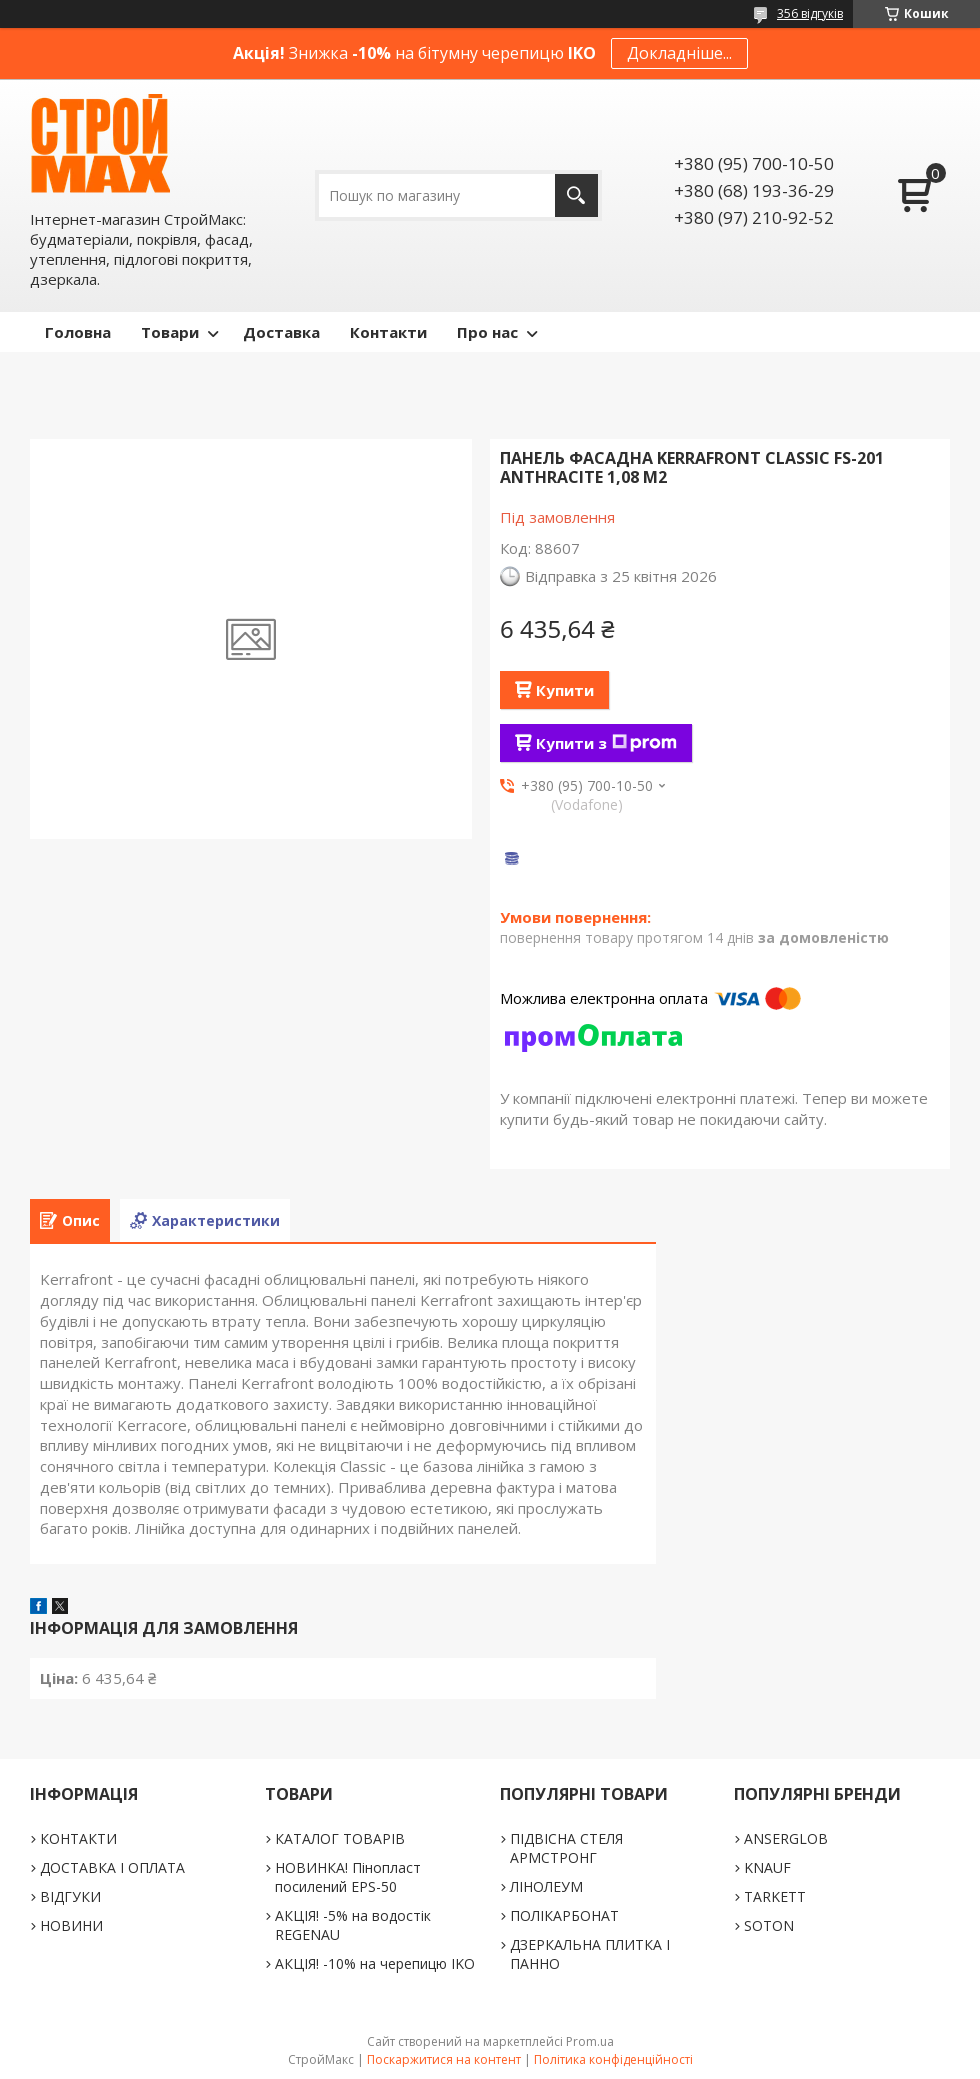 The height and width of the screenshot is (2079, 980). Describe the element at coordinates (78, 332) in the screenshot. I see `Головна` at that location.